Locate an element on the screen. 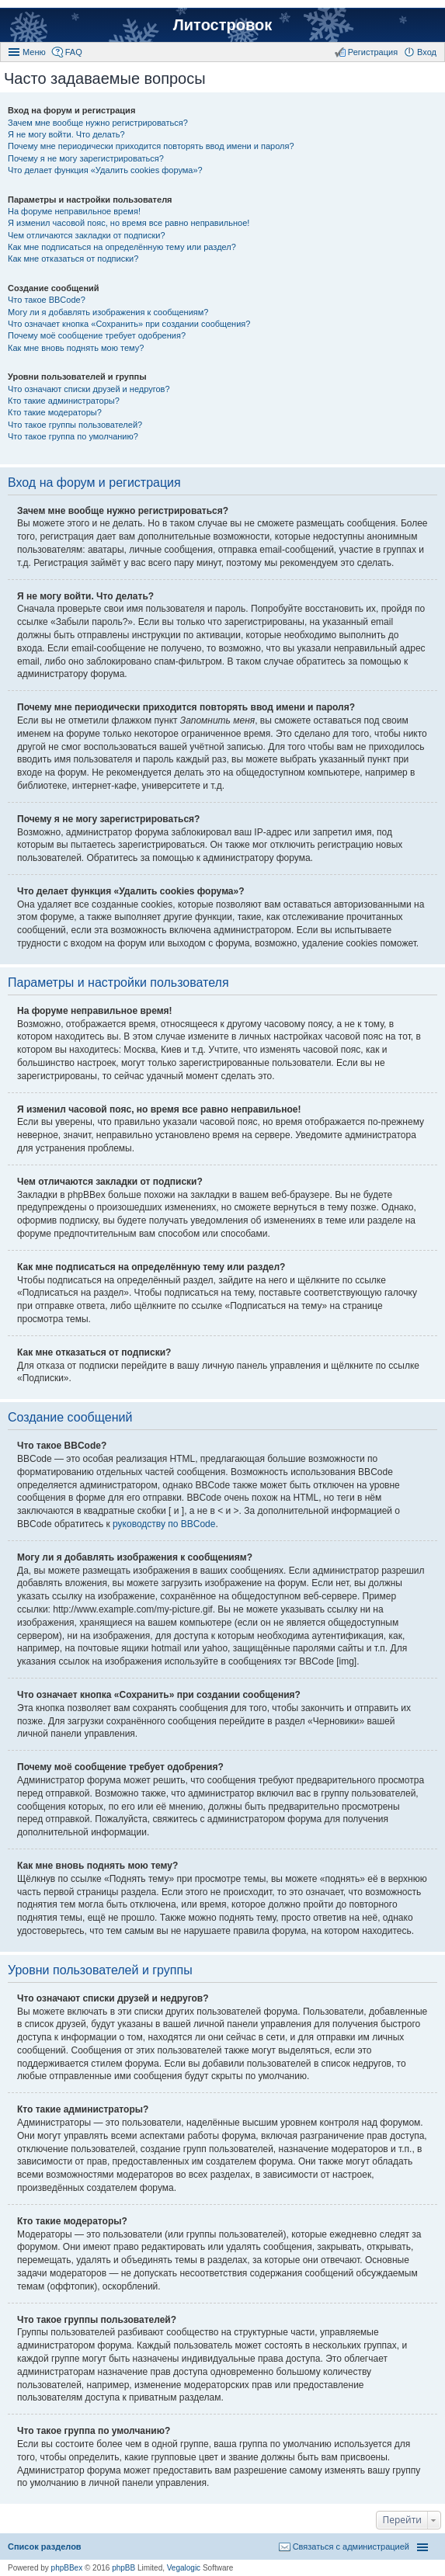 This screenshot has height=2576, width=445. Почему мне периодически приходится повторять ввод имени и пароля? is located at coordinates (151, 146).